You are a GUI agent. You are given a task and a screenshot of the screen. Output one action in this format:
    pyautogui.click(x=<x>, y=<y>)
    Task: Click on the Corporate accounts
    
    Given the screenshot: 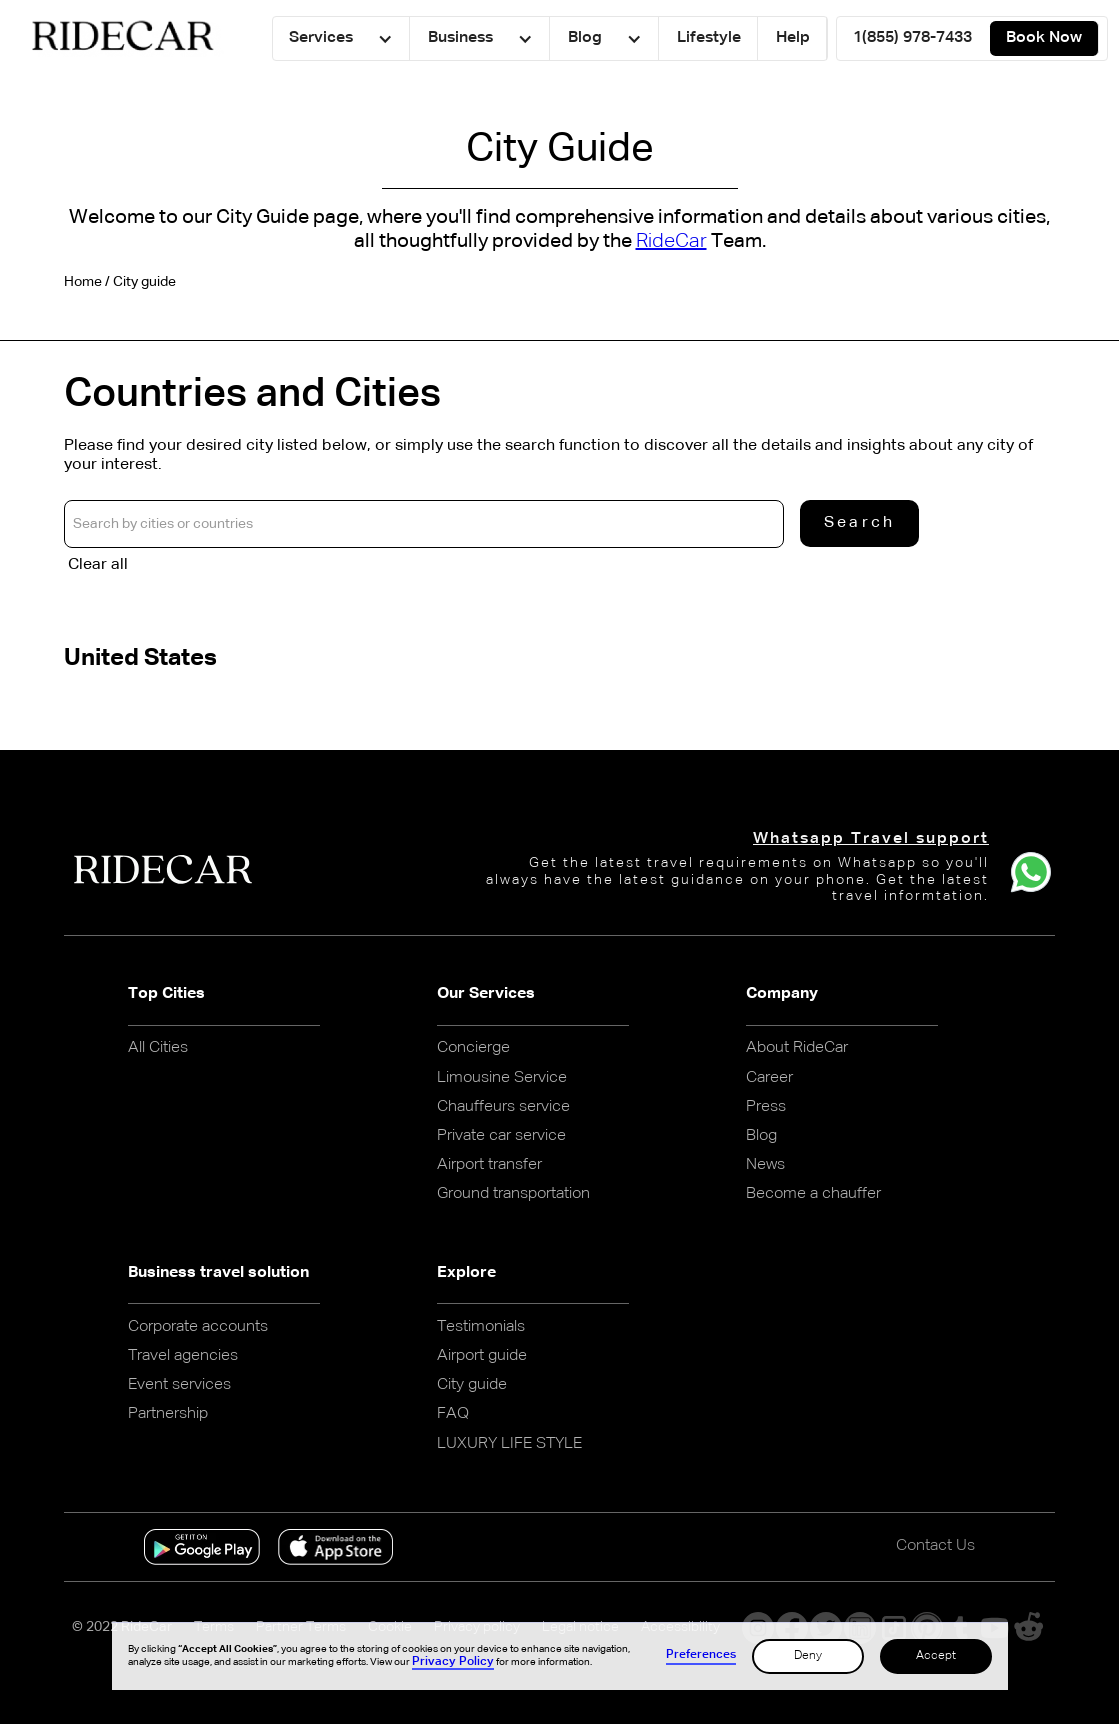 What is the action you would take?
    pyautogui.click(x=198, y=1327)
    